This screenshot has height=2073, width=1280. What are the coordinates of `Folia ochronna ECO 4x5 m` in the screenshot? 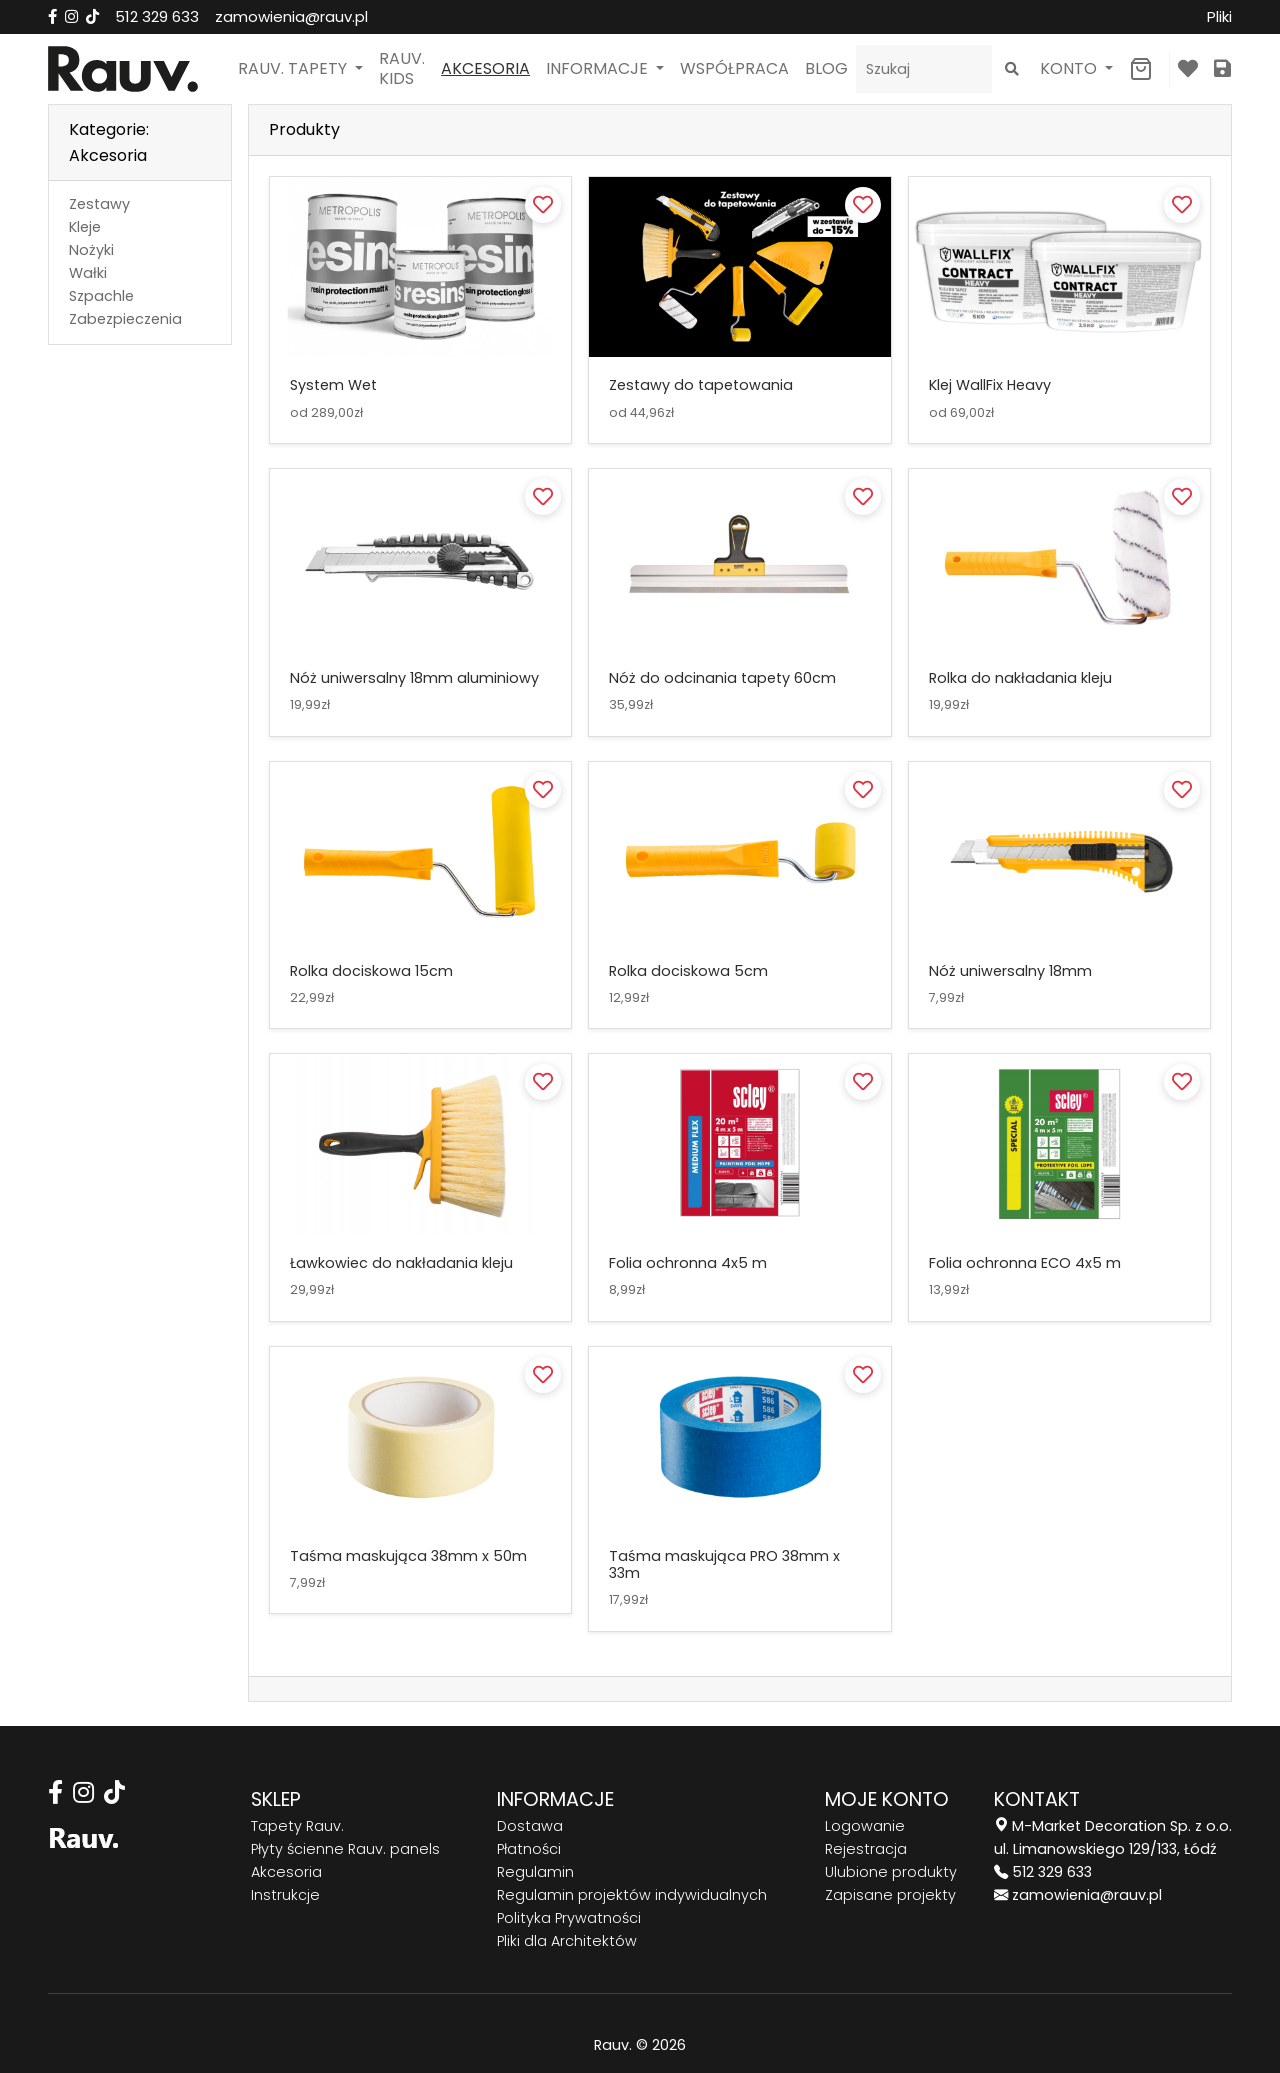 It's located at (1025, 1263).